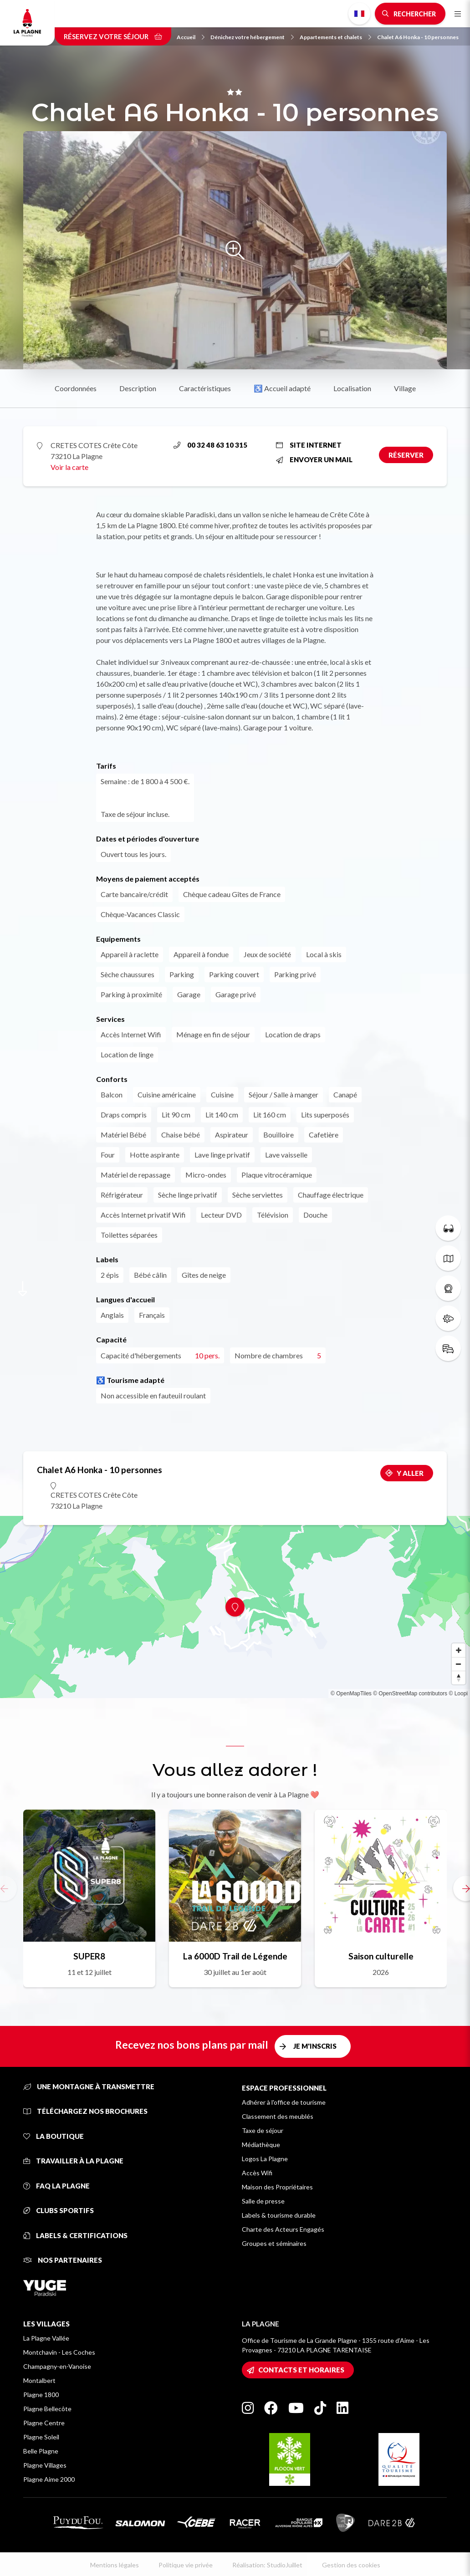 The image size is (470, 2576). I want to click on FAQ La Plagne, so click(56, 2186).